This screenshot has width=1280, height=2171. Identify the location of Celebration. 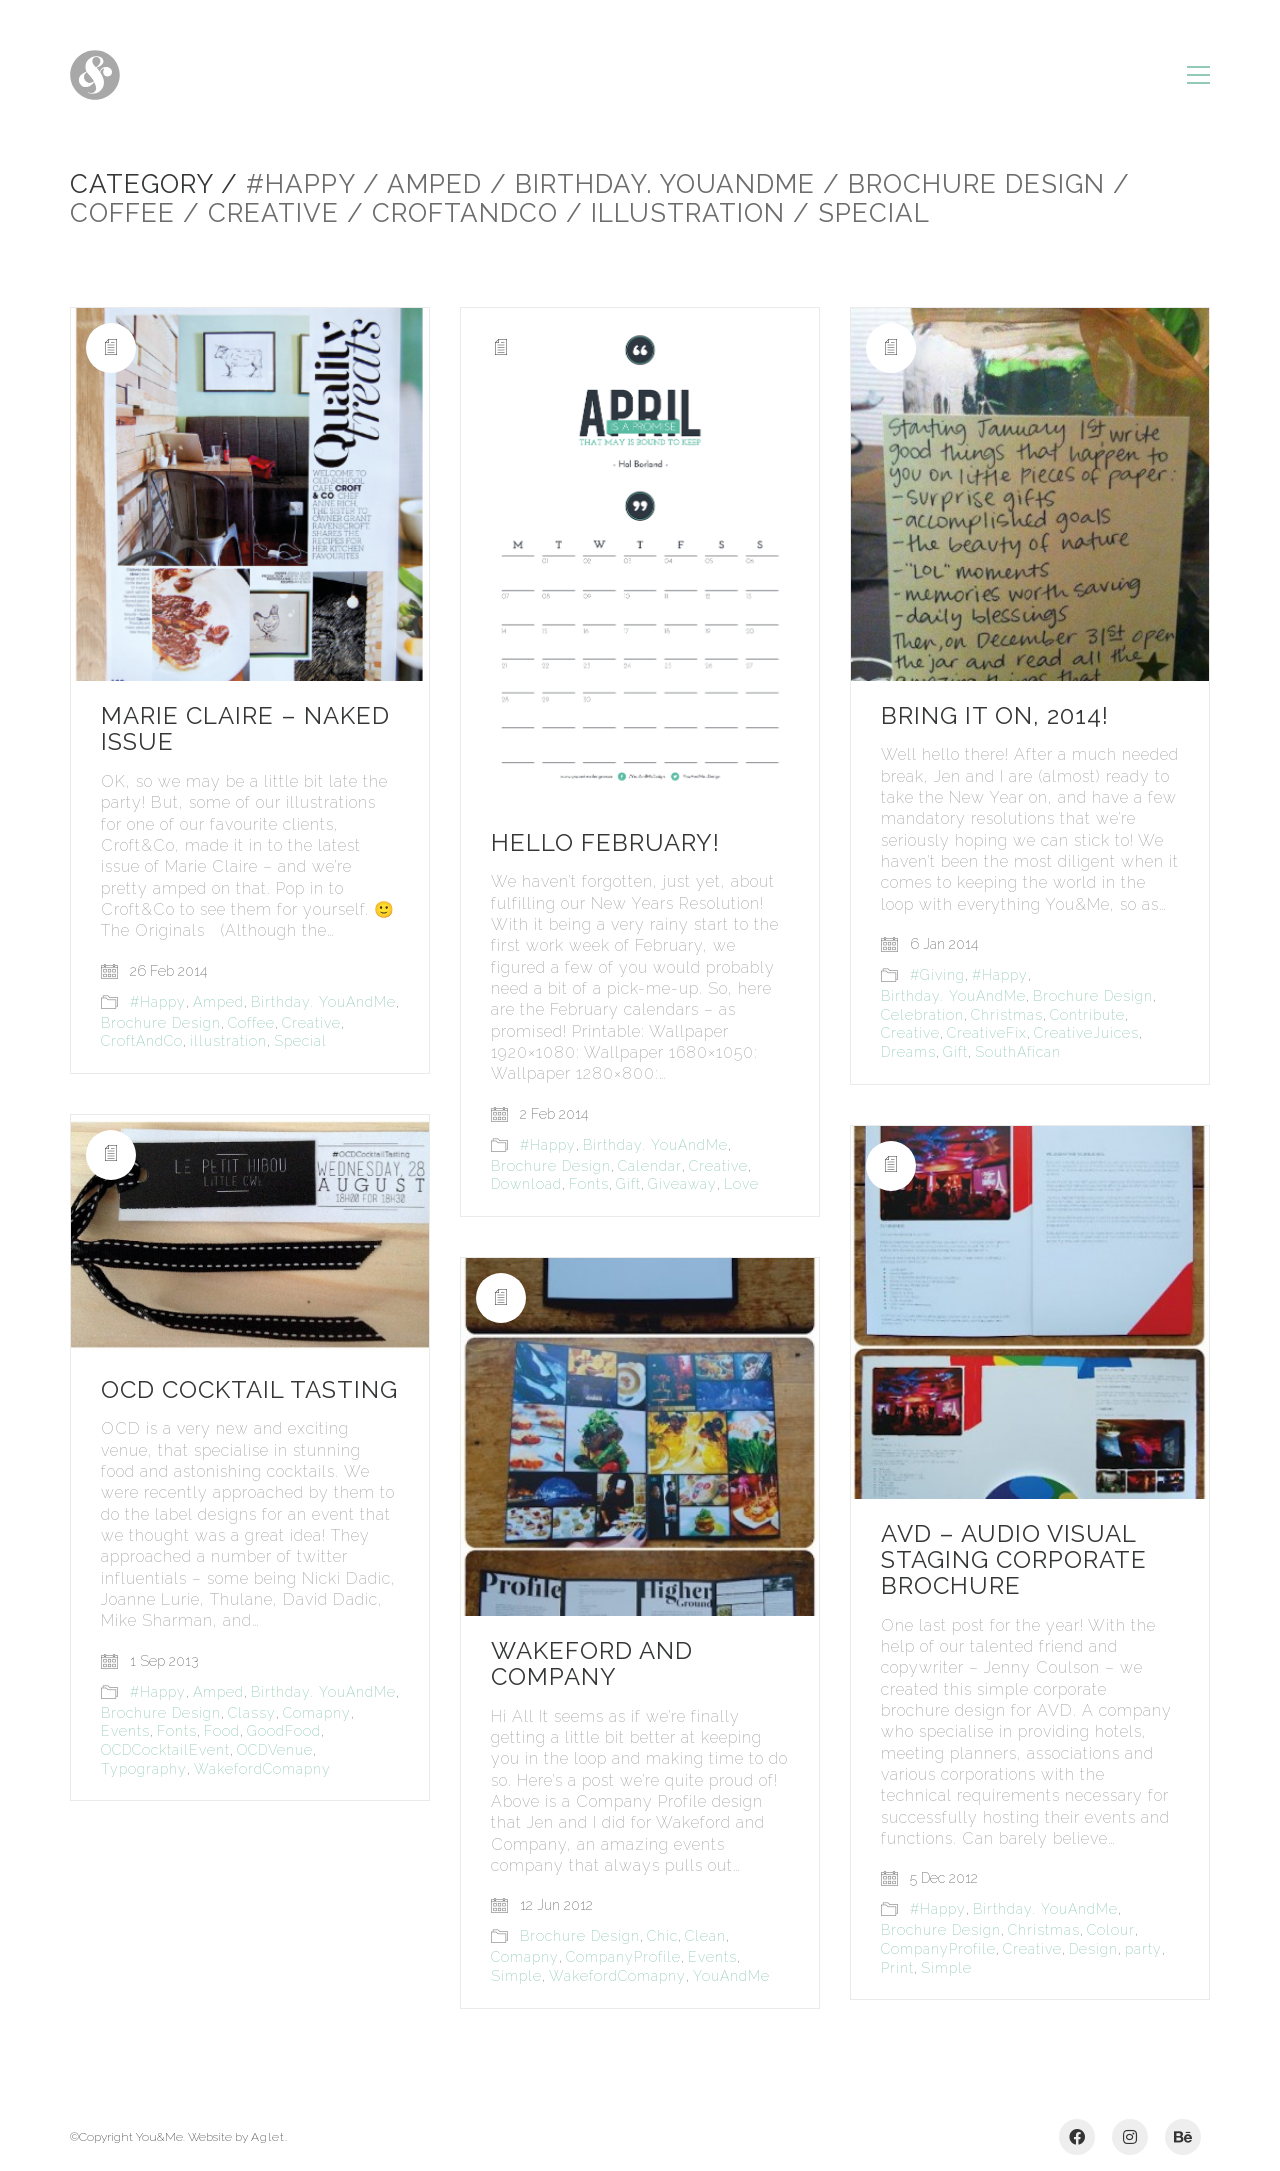
(922, 1015).